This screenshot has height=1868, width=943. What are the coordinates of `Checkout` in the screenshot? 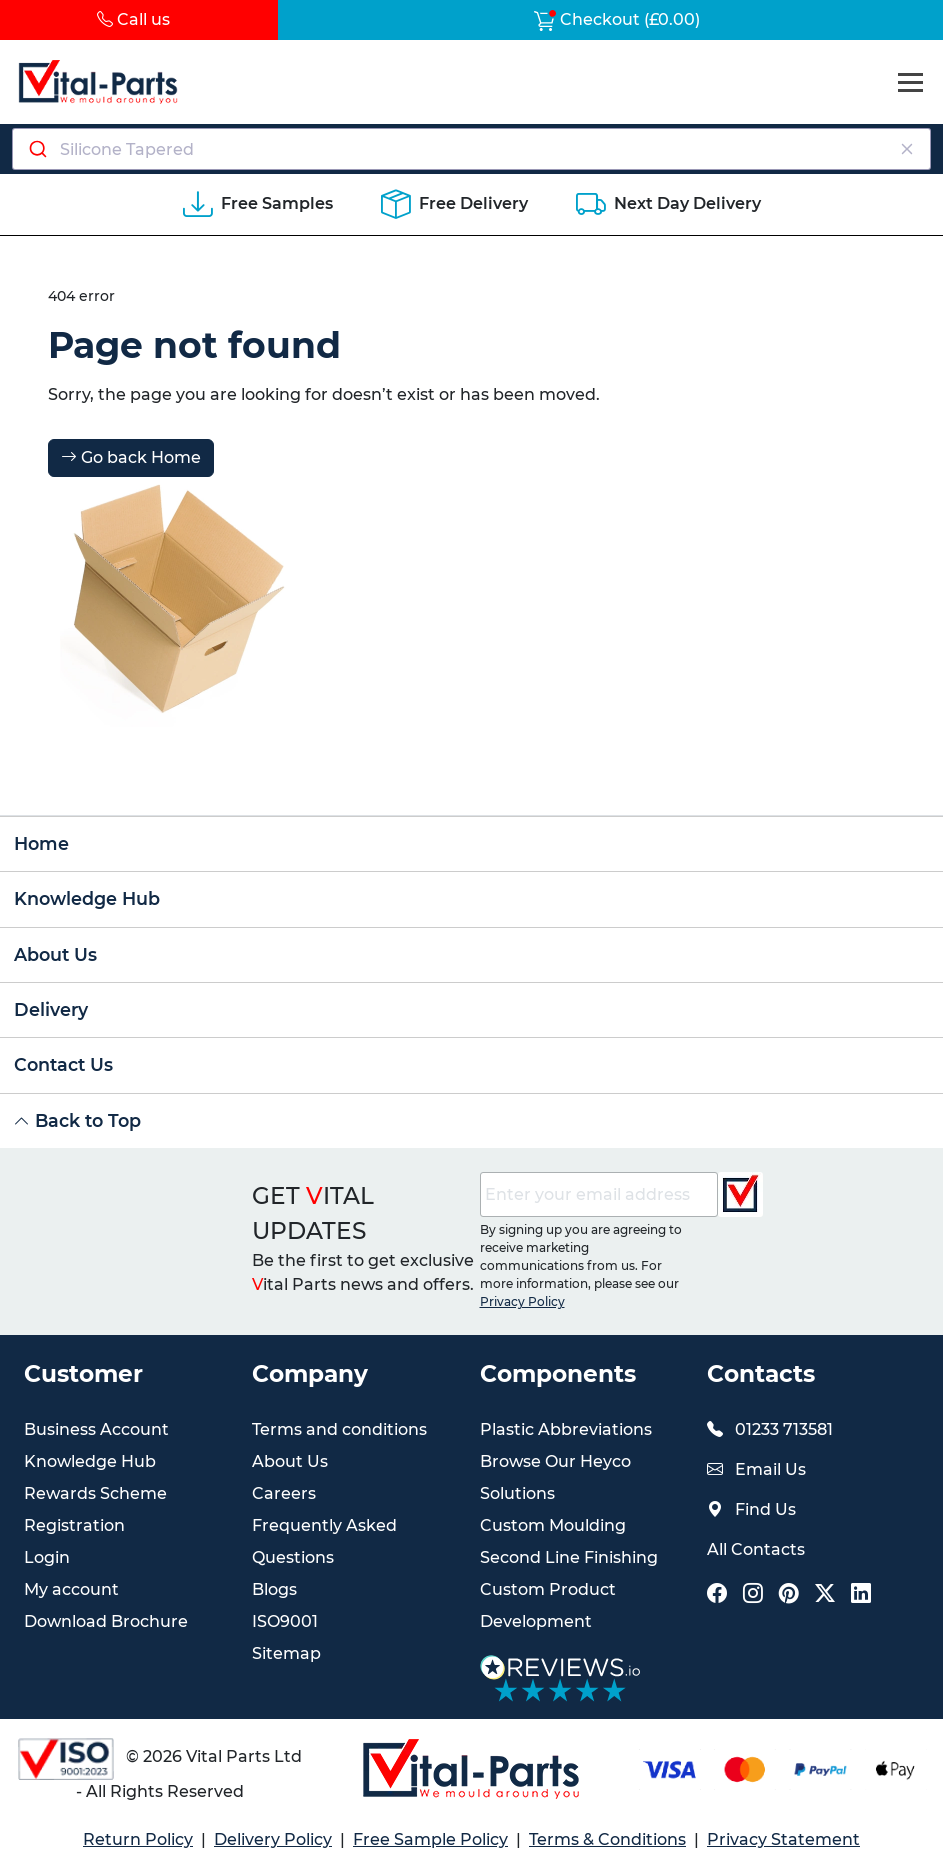 It's located at (617, 19).